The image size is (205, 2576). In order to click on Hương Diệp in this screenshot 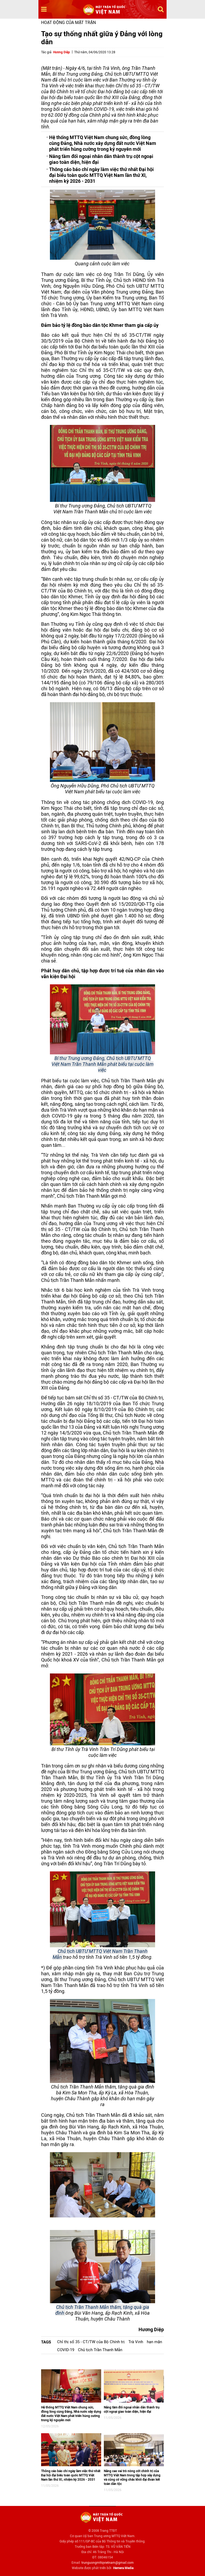, I will do `click(61, 52)`.